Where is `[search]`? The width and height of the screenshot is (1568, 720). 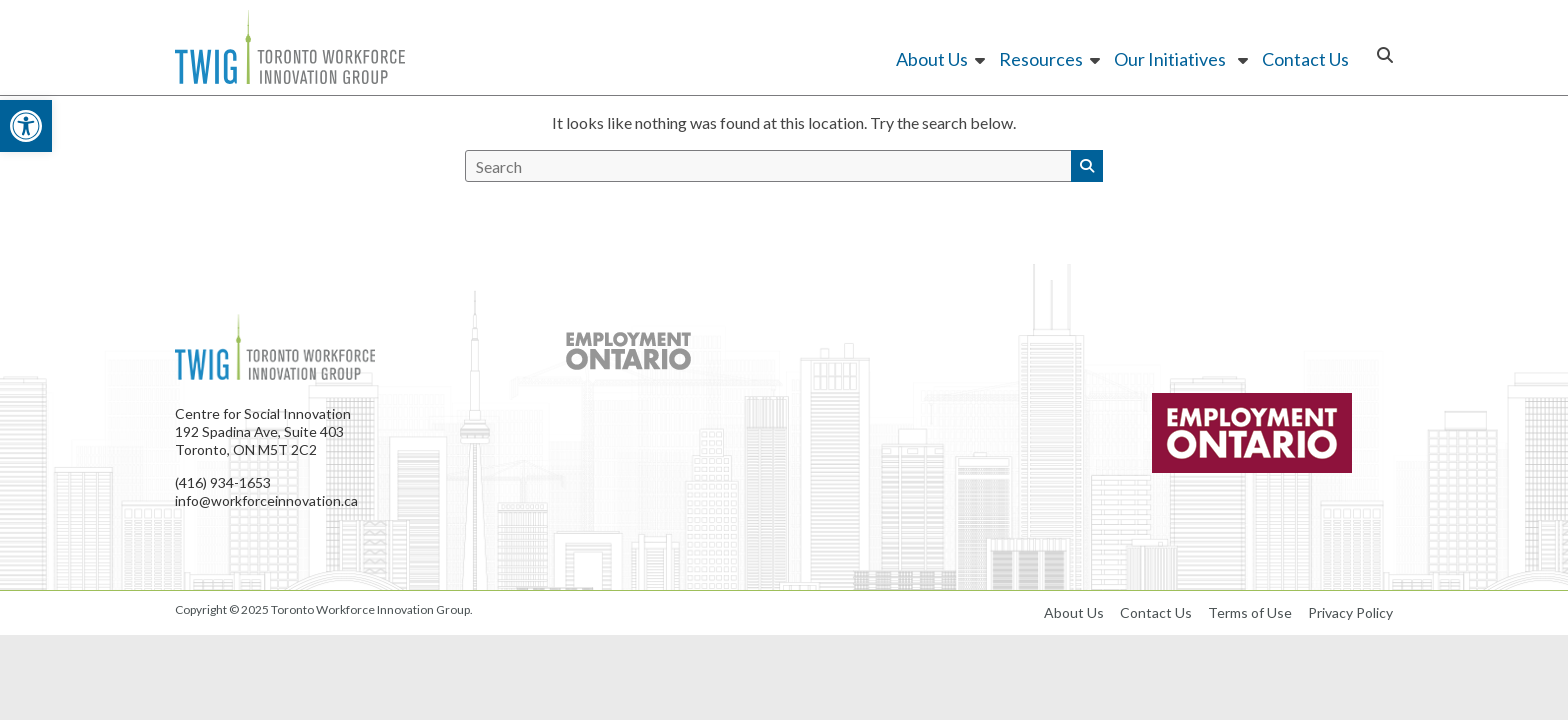 [search] is located at coordinates (769, 166).